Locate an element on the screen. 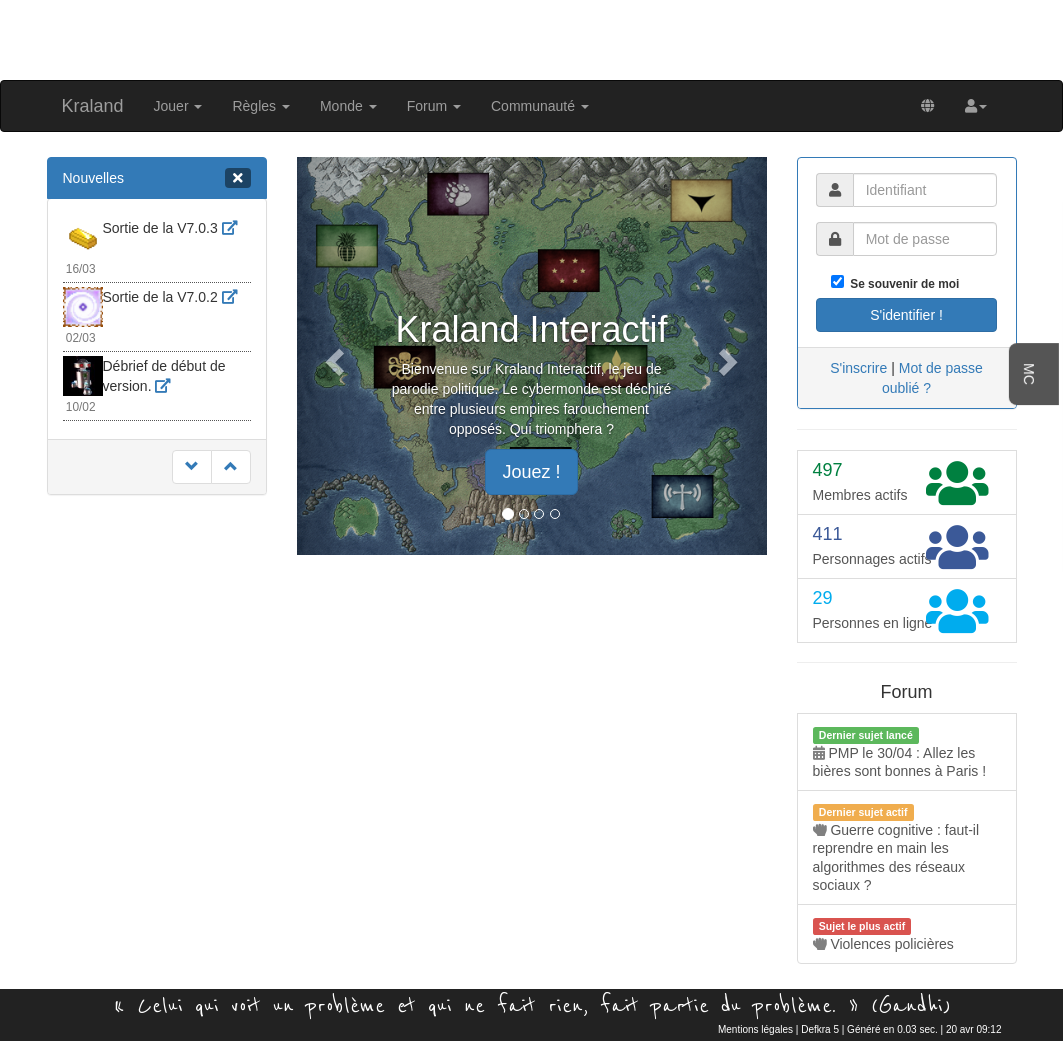 This screenshot has height=1041, width=1063. Mentions légales is located at coordinates (755, 1029).